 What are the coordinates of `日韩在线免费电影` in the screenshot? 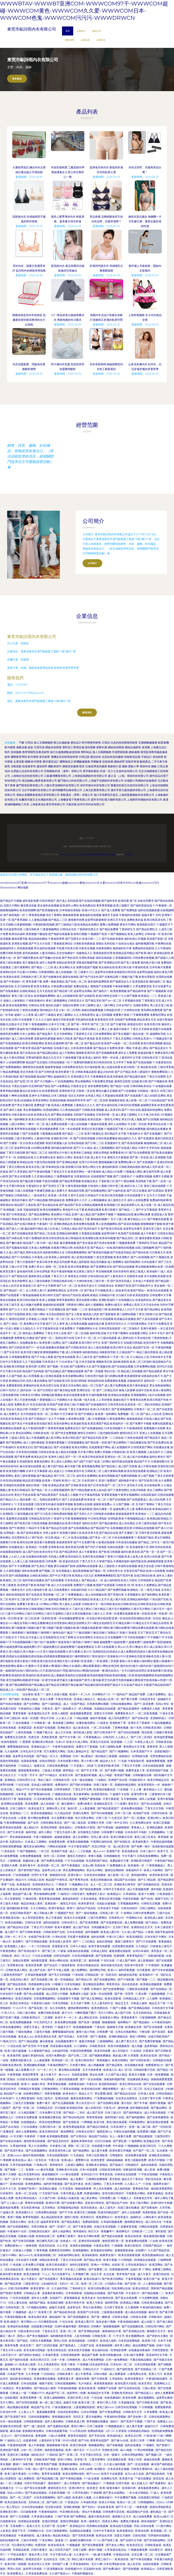 It's located at (58, 1765).